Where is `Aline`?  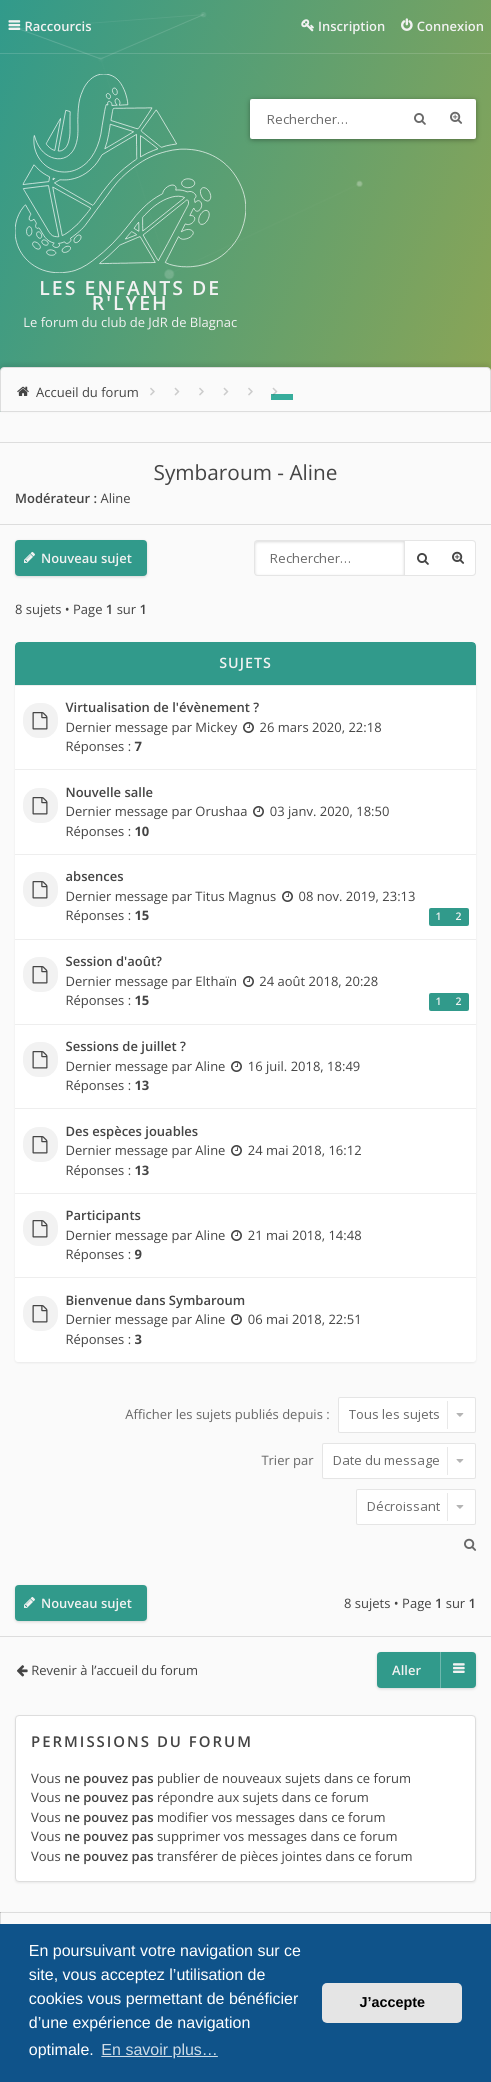 Aline is located at coordinates (115, 498).